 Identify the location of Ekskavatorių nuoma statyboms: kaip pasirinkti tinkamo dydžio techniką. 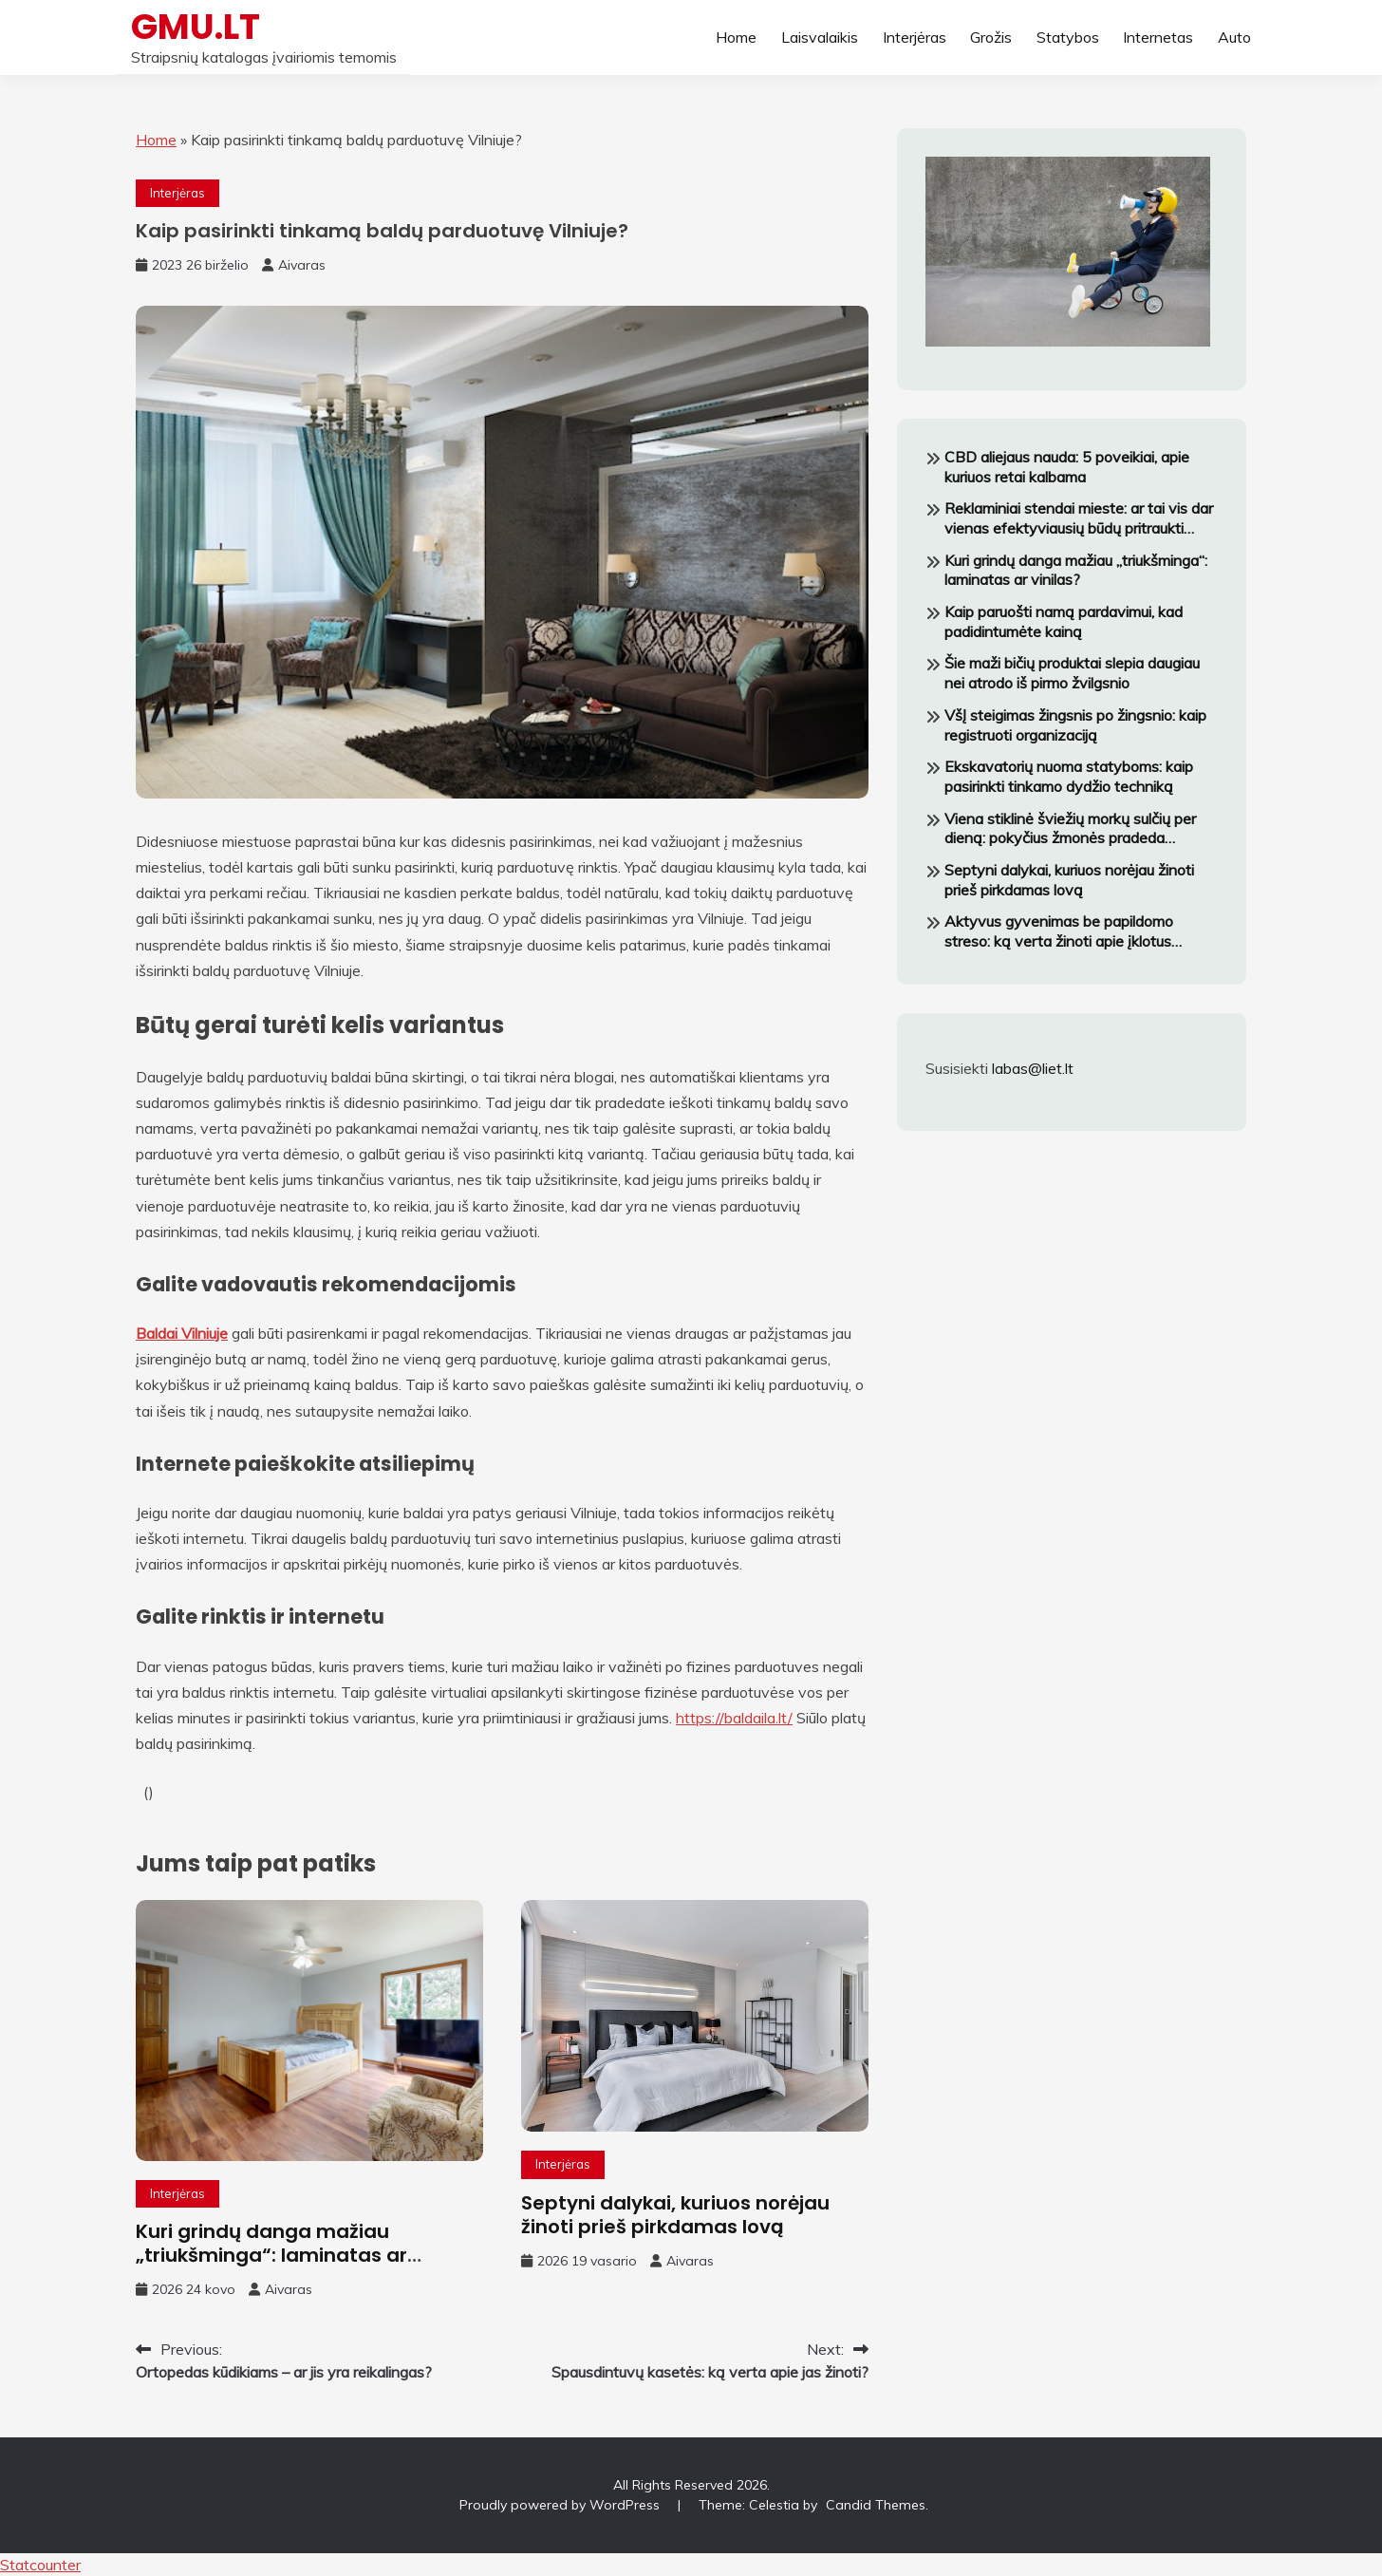
(1068, 776).